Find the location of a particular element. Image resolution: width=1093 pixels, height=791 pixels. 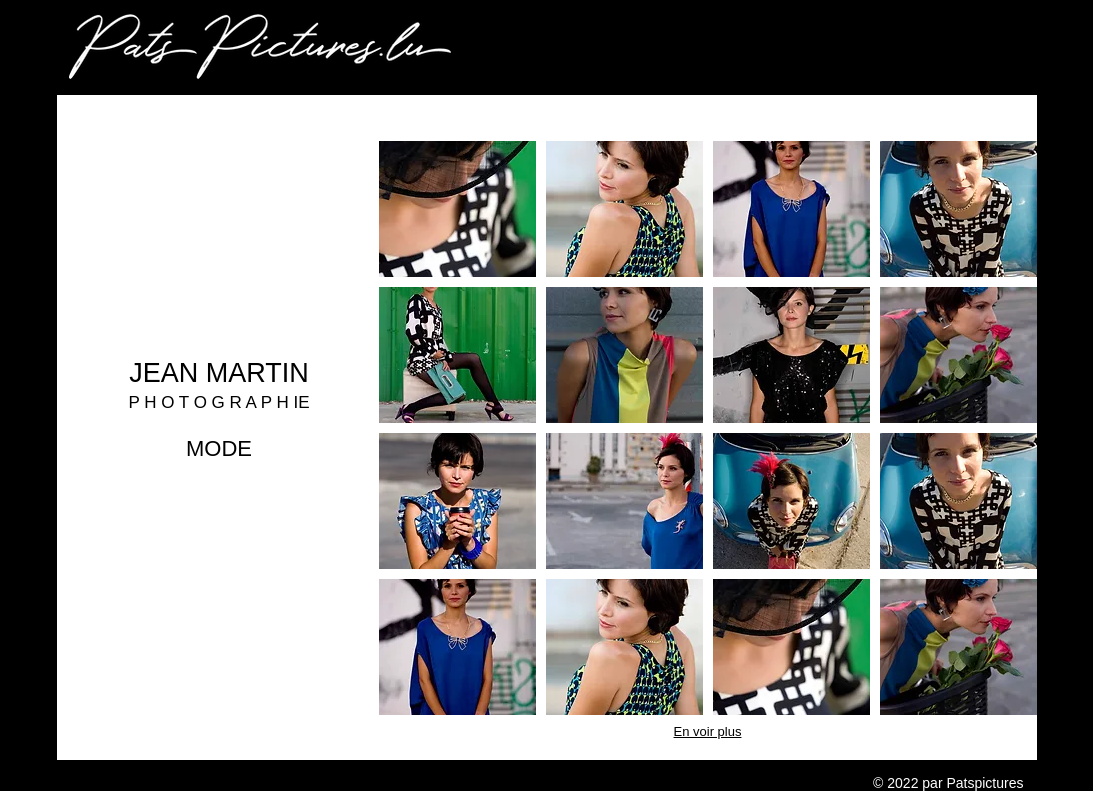

[button] is located at coordinates (457, 209).